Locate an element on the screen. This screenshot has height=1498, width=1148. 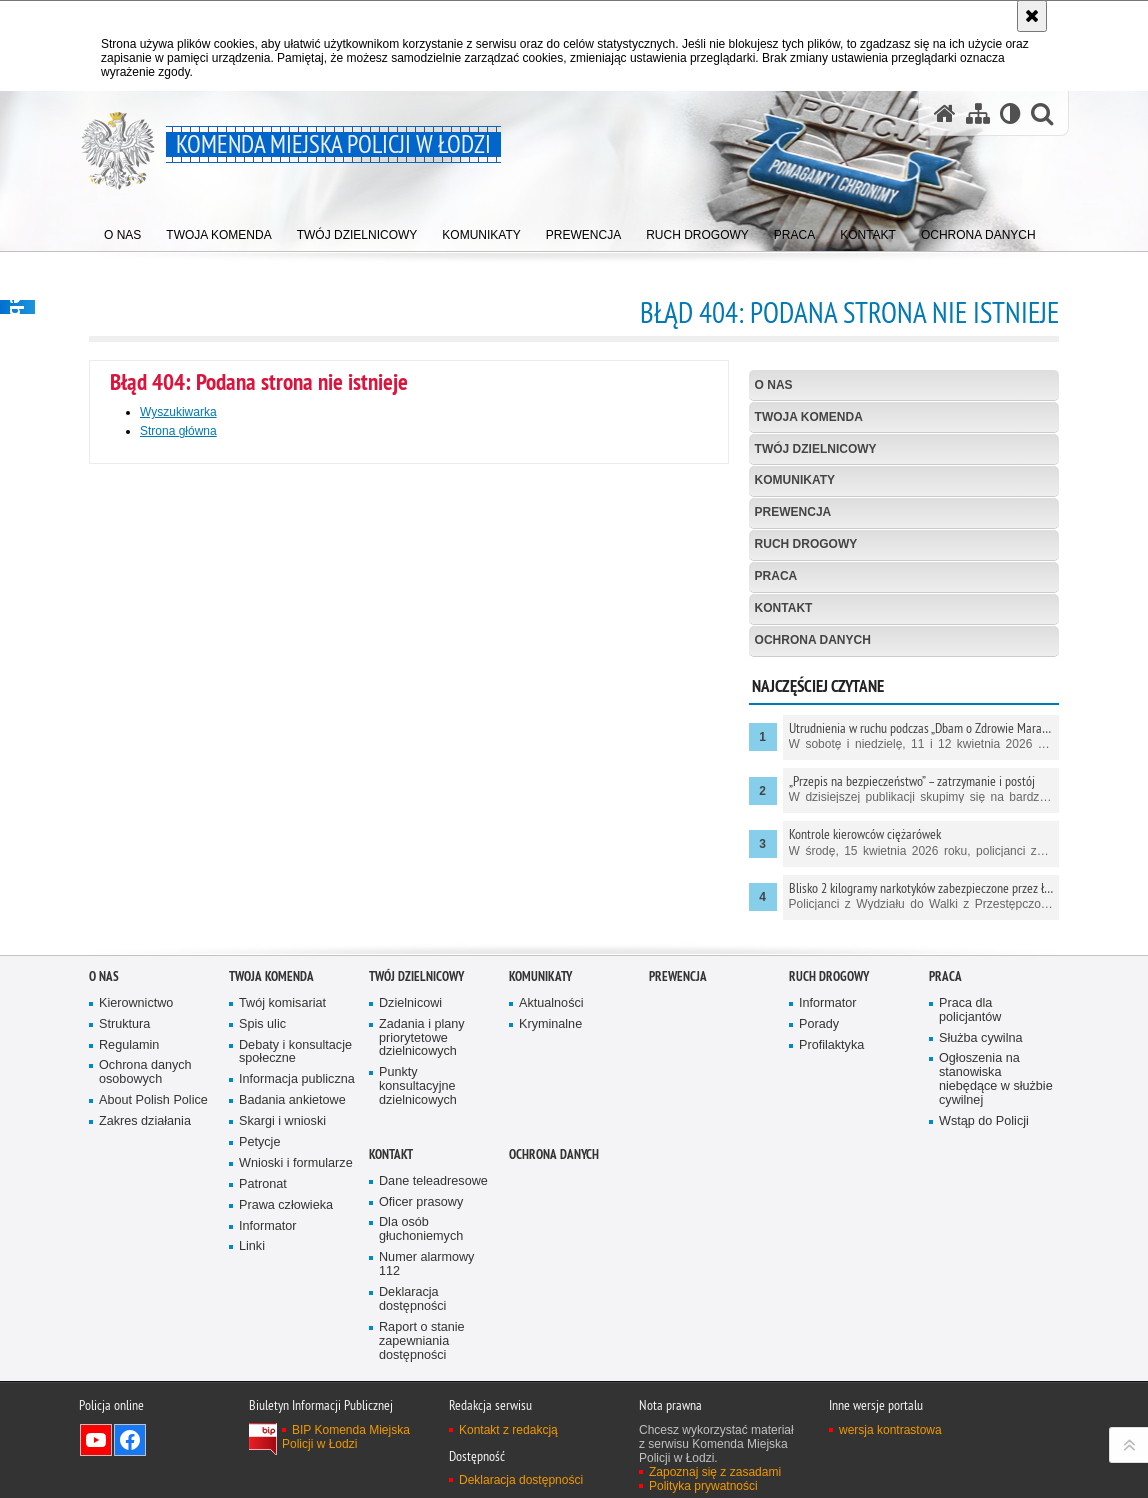
Zakres działania is located at coordinates (145, 1163).